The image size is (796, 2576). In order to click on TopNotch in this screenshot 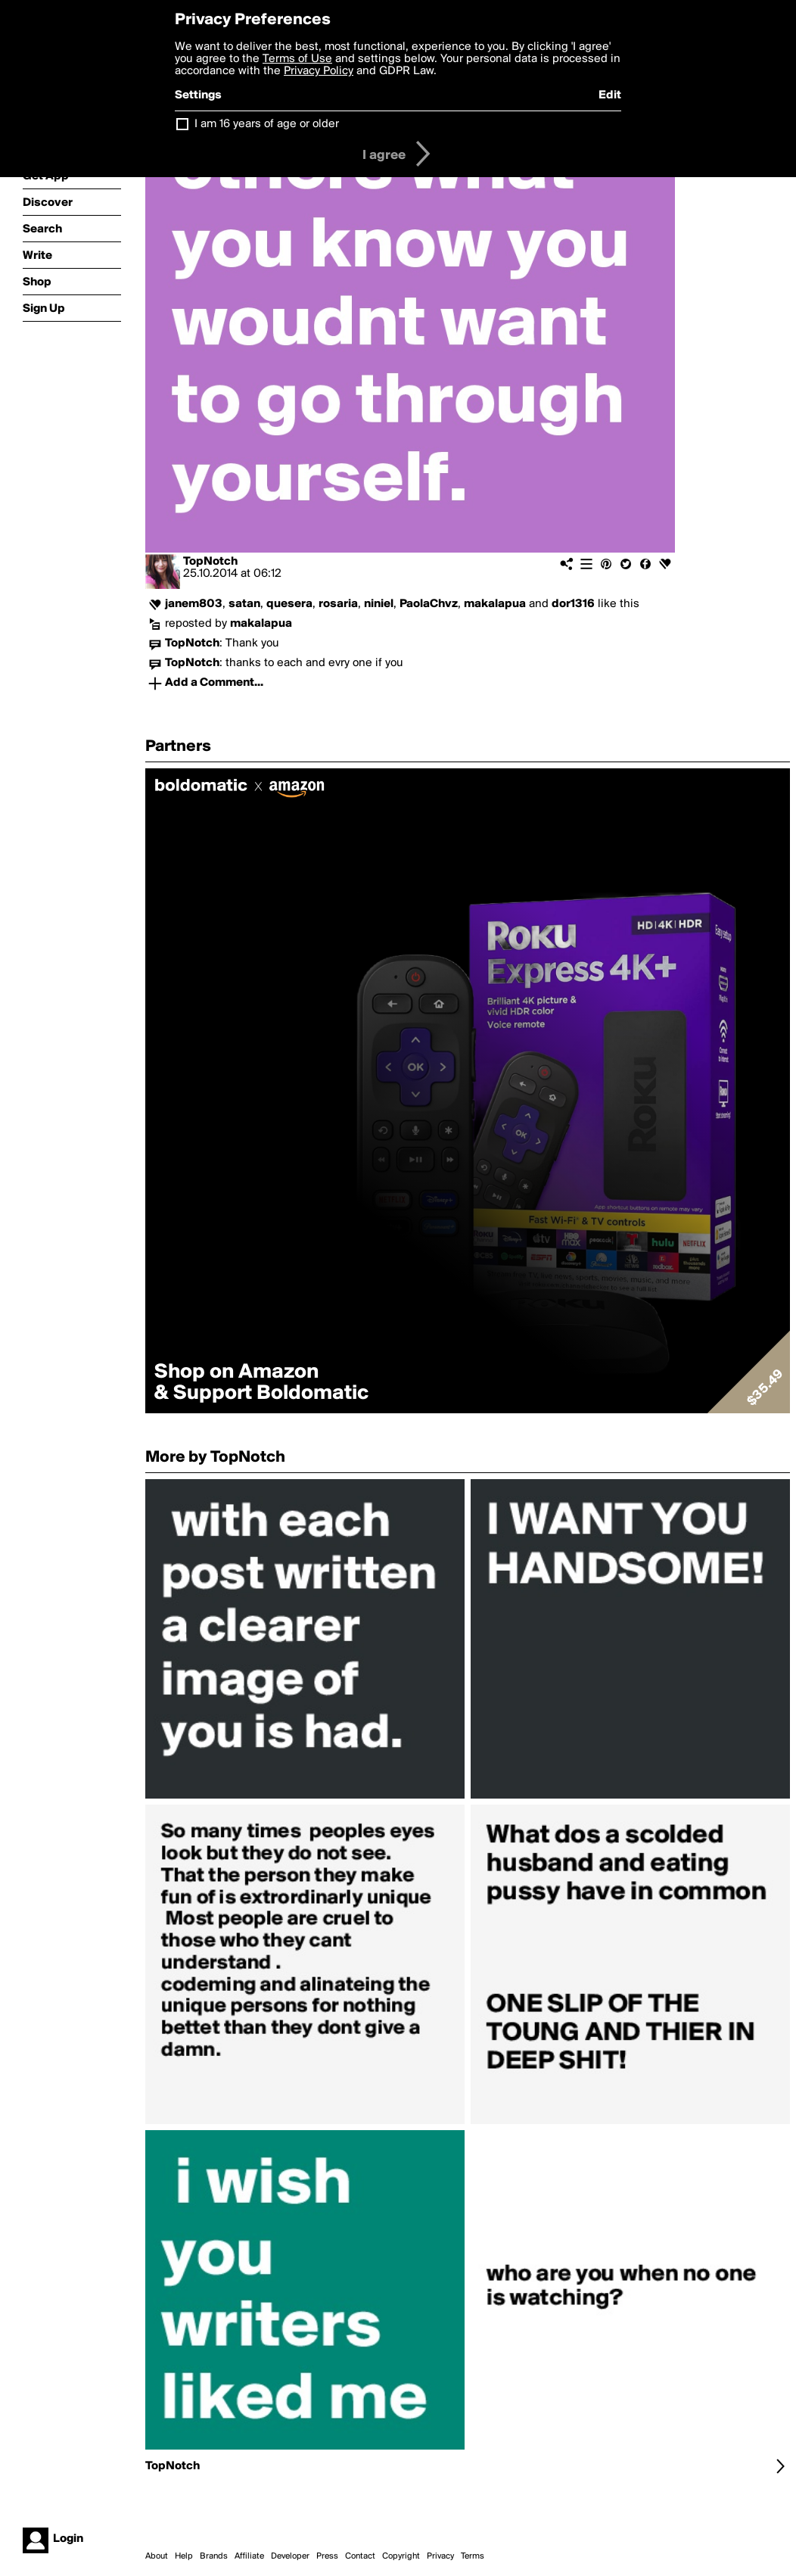, I will do `click(210, 562)`.